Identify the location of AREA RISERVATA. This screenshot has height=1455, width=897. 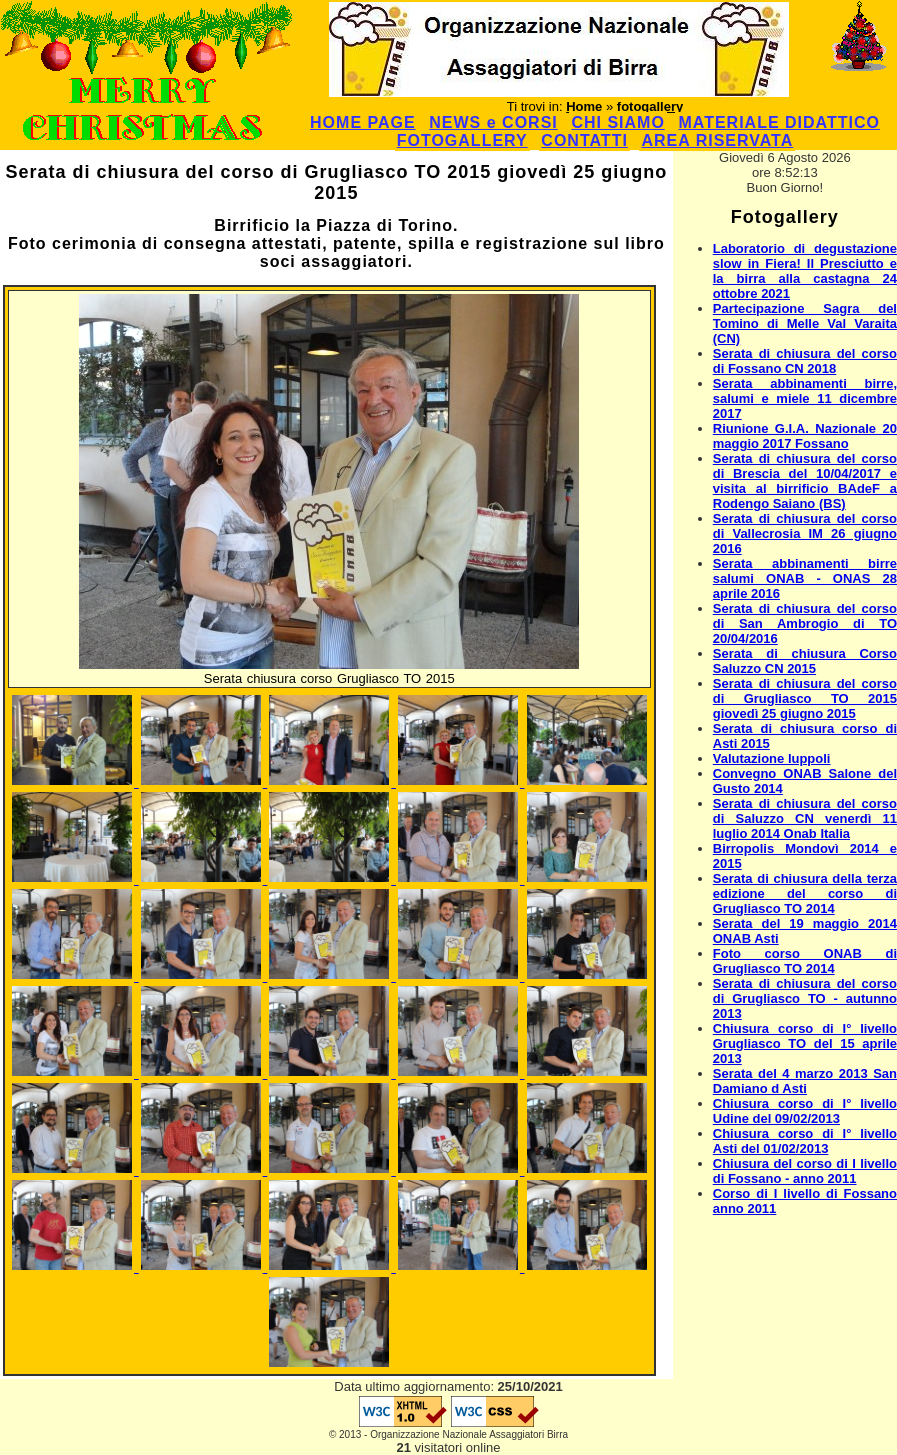
(717, 140).